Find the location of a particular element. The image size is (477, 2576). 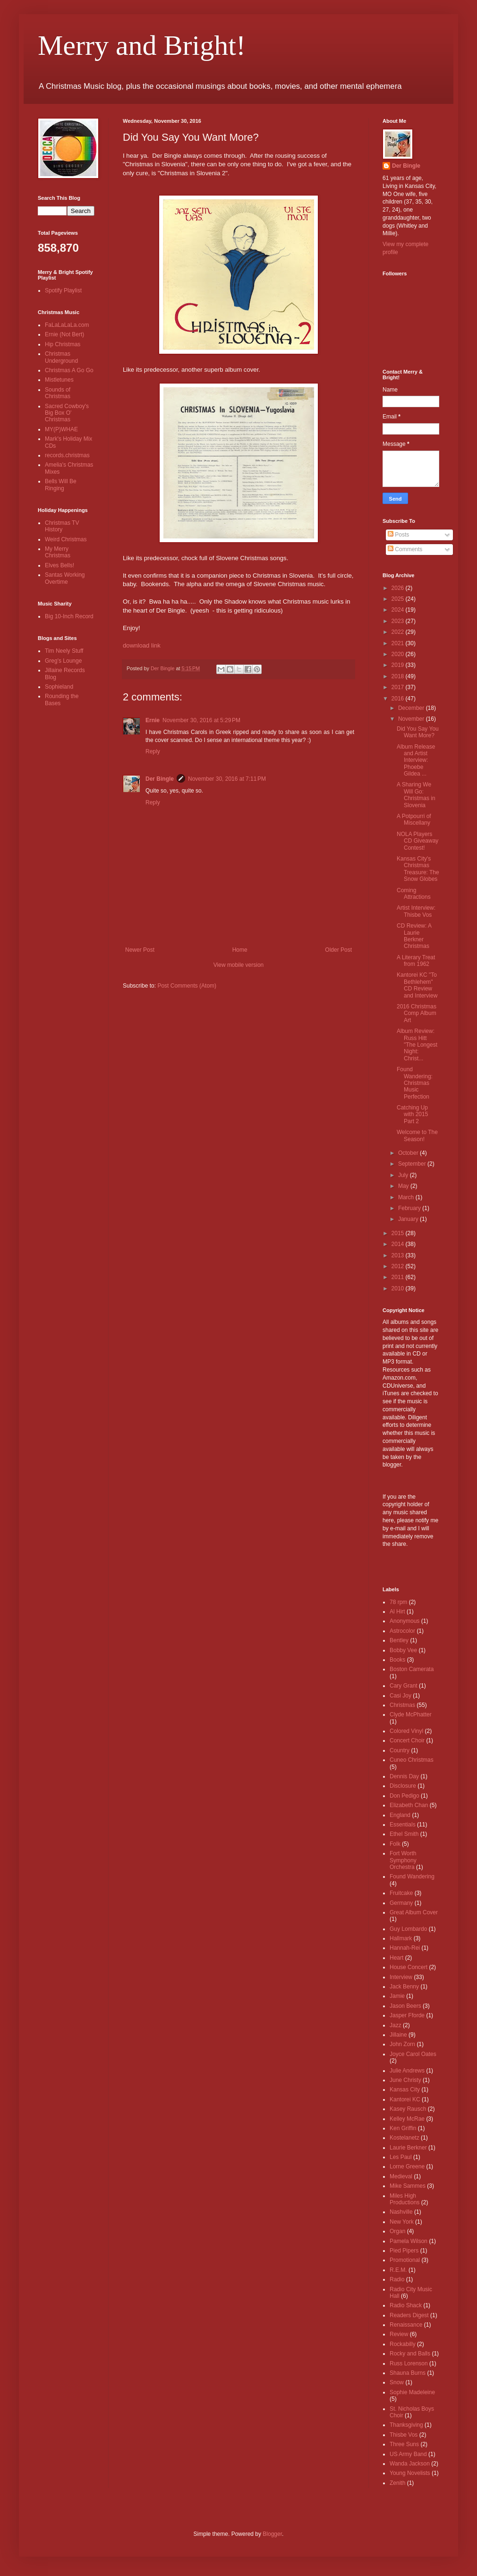

Posts is located at coordinates (398, 534).